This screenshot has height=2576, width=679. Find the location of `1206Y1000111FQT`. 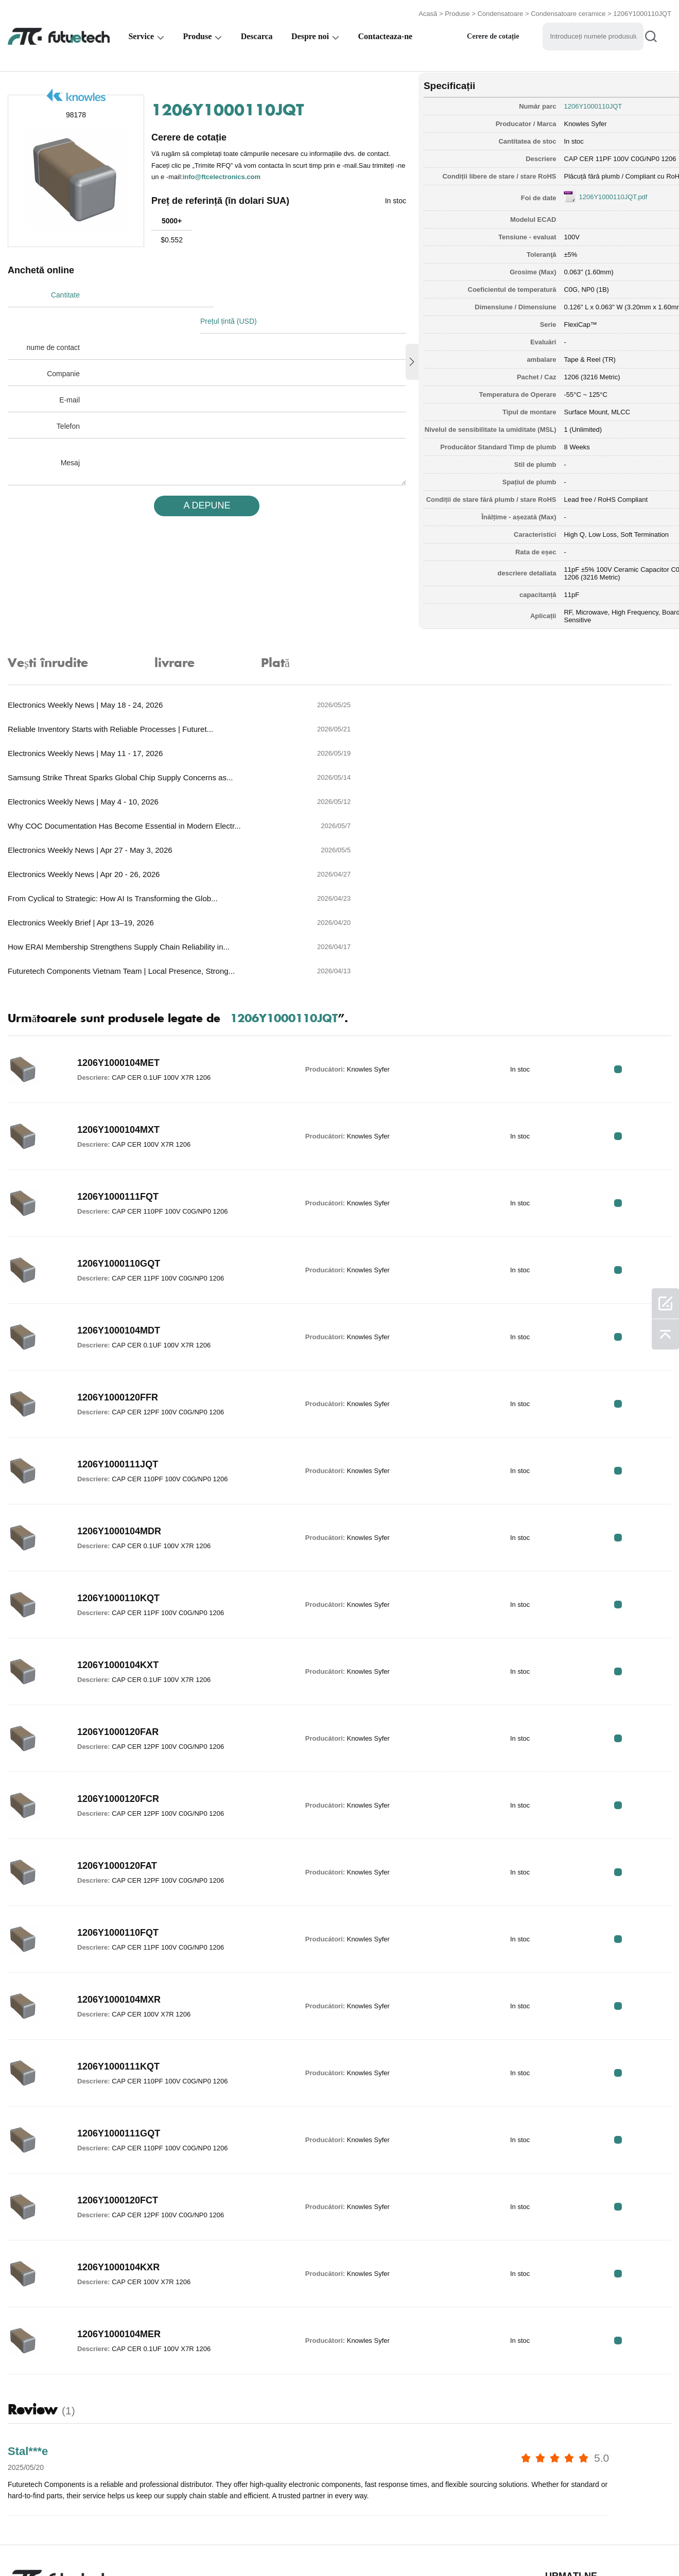

1206Y1000111FQT is located at coordinates (118, 1066).